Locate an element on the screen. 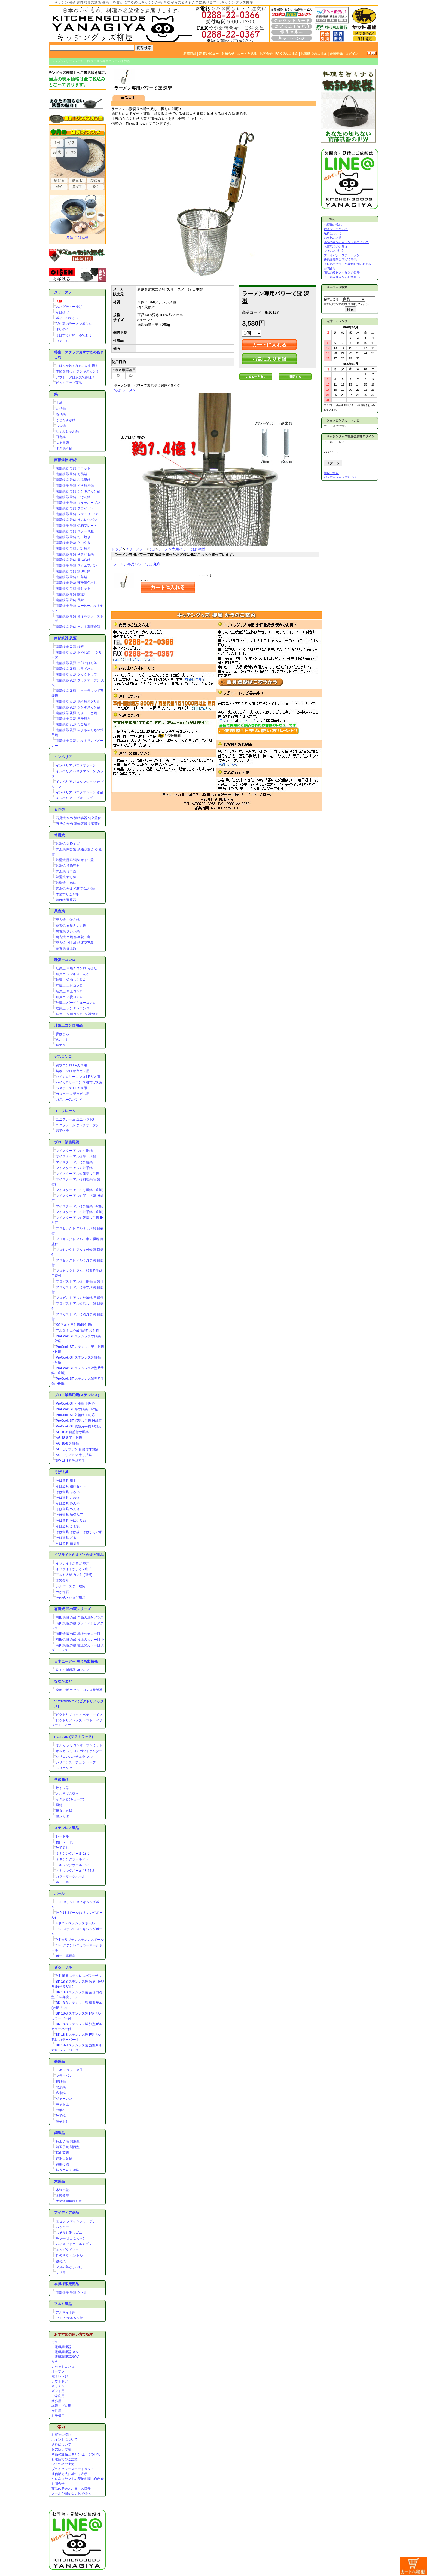 This screenshot has height=2576, width=427. 北京鍋 is located at coordinates (61, 2087).